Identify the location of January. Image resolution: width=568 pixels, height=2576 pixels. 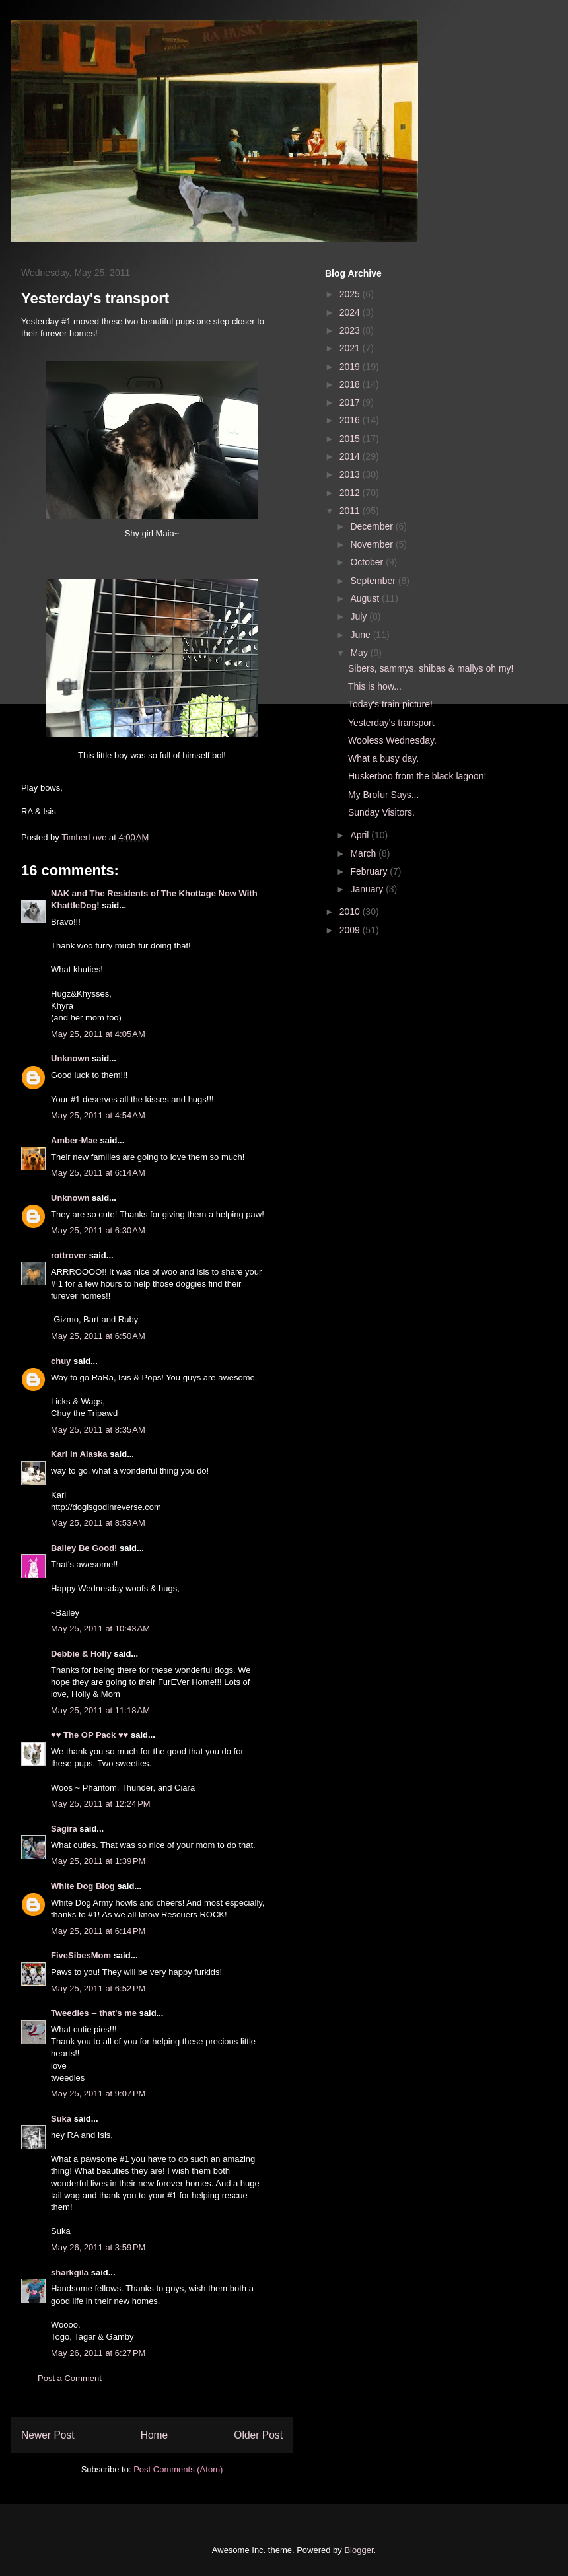
(368, 889).